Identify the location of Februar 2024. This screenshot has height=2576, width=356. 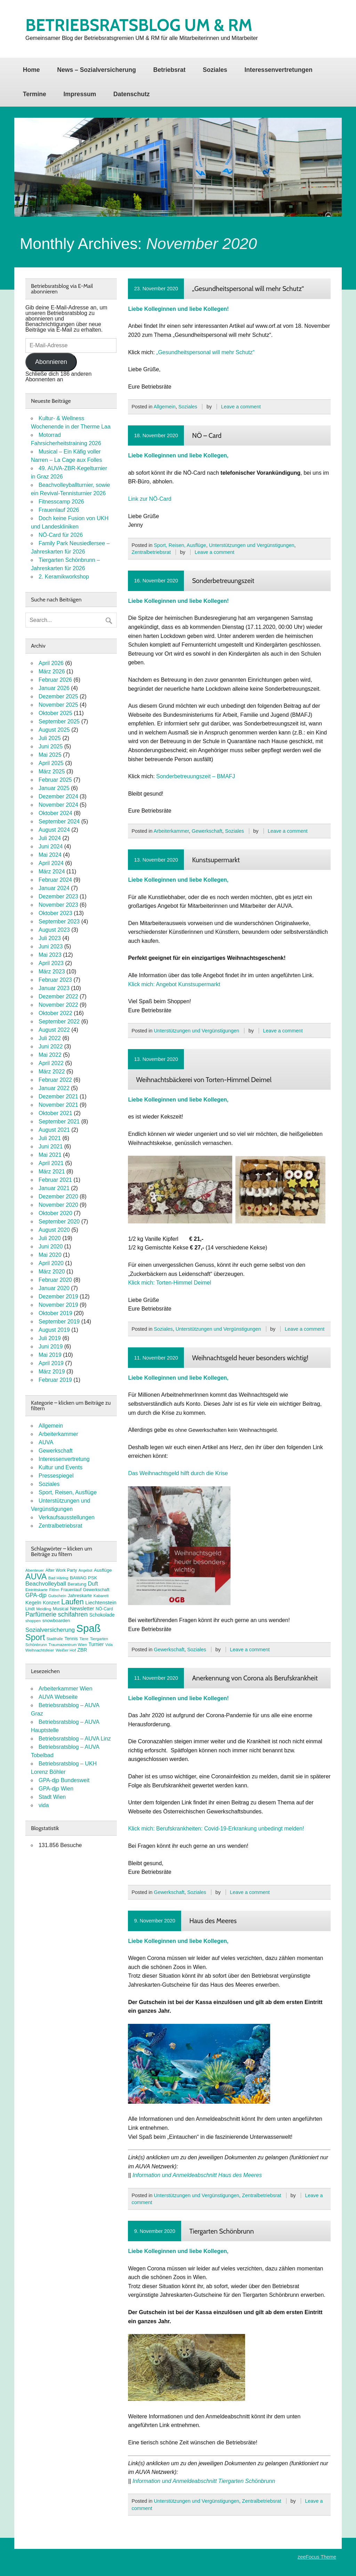
(55, 880).